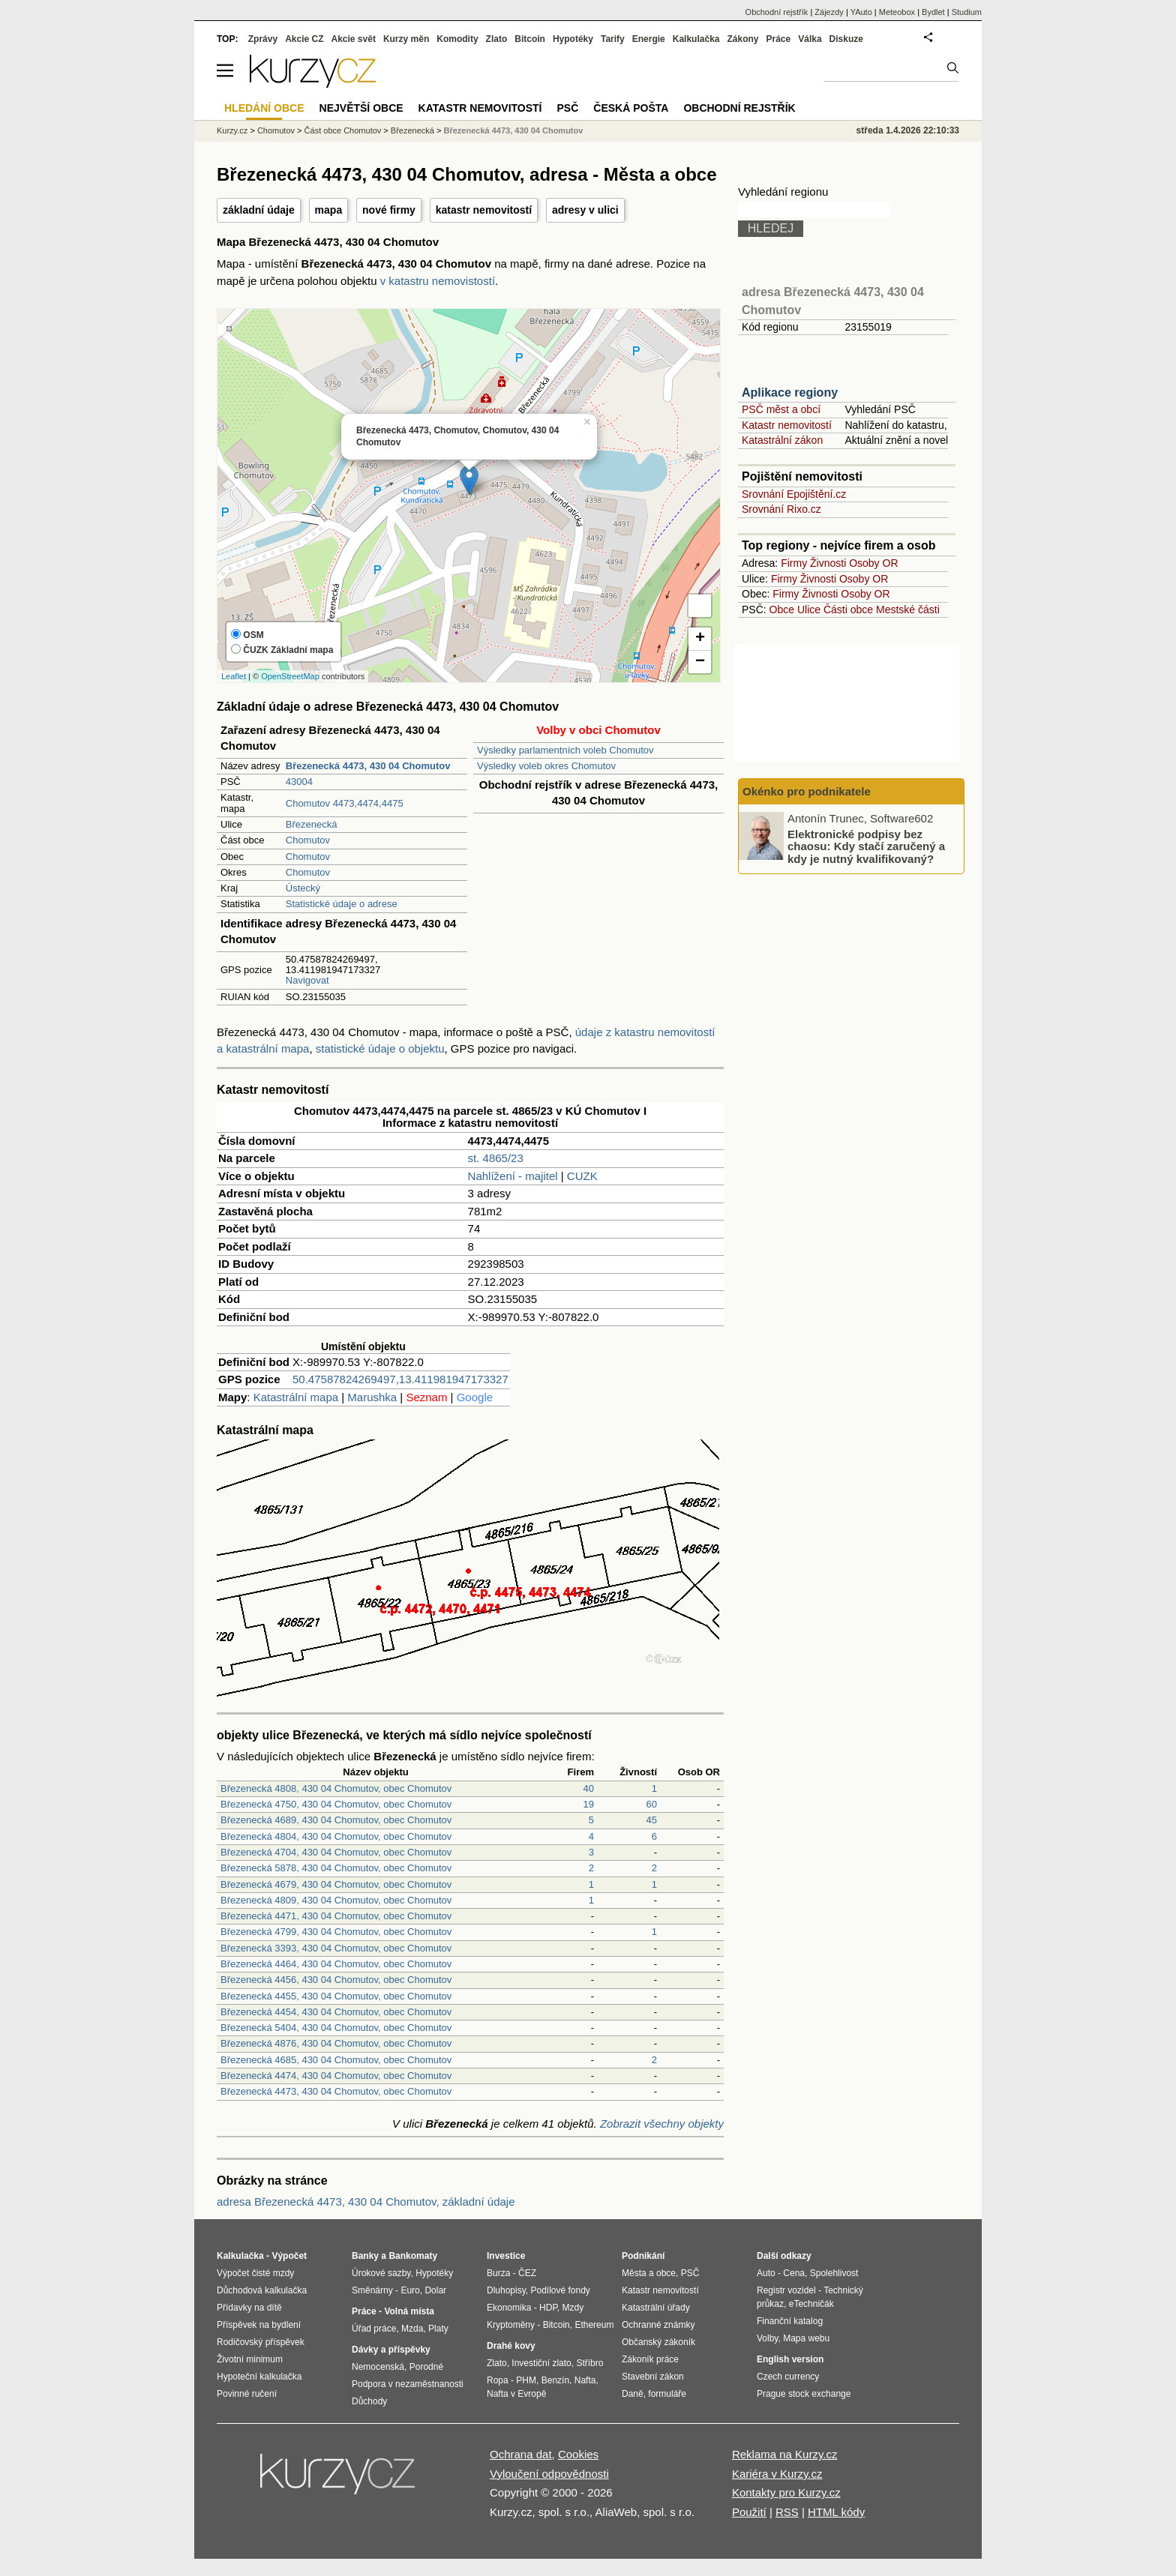 The image size is (1176, 2576). Describe the element at coordinates (790, 2321) in the screenshot. I see `Finanční katalog` at that location.